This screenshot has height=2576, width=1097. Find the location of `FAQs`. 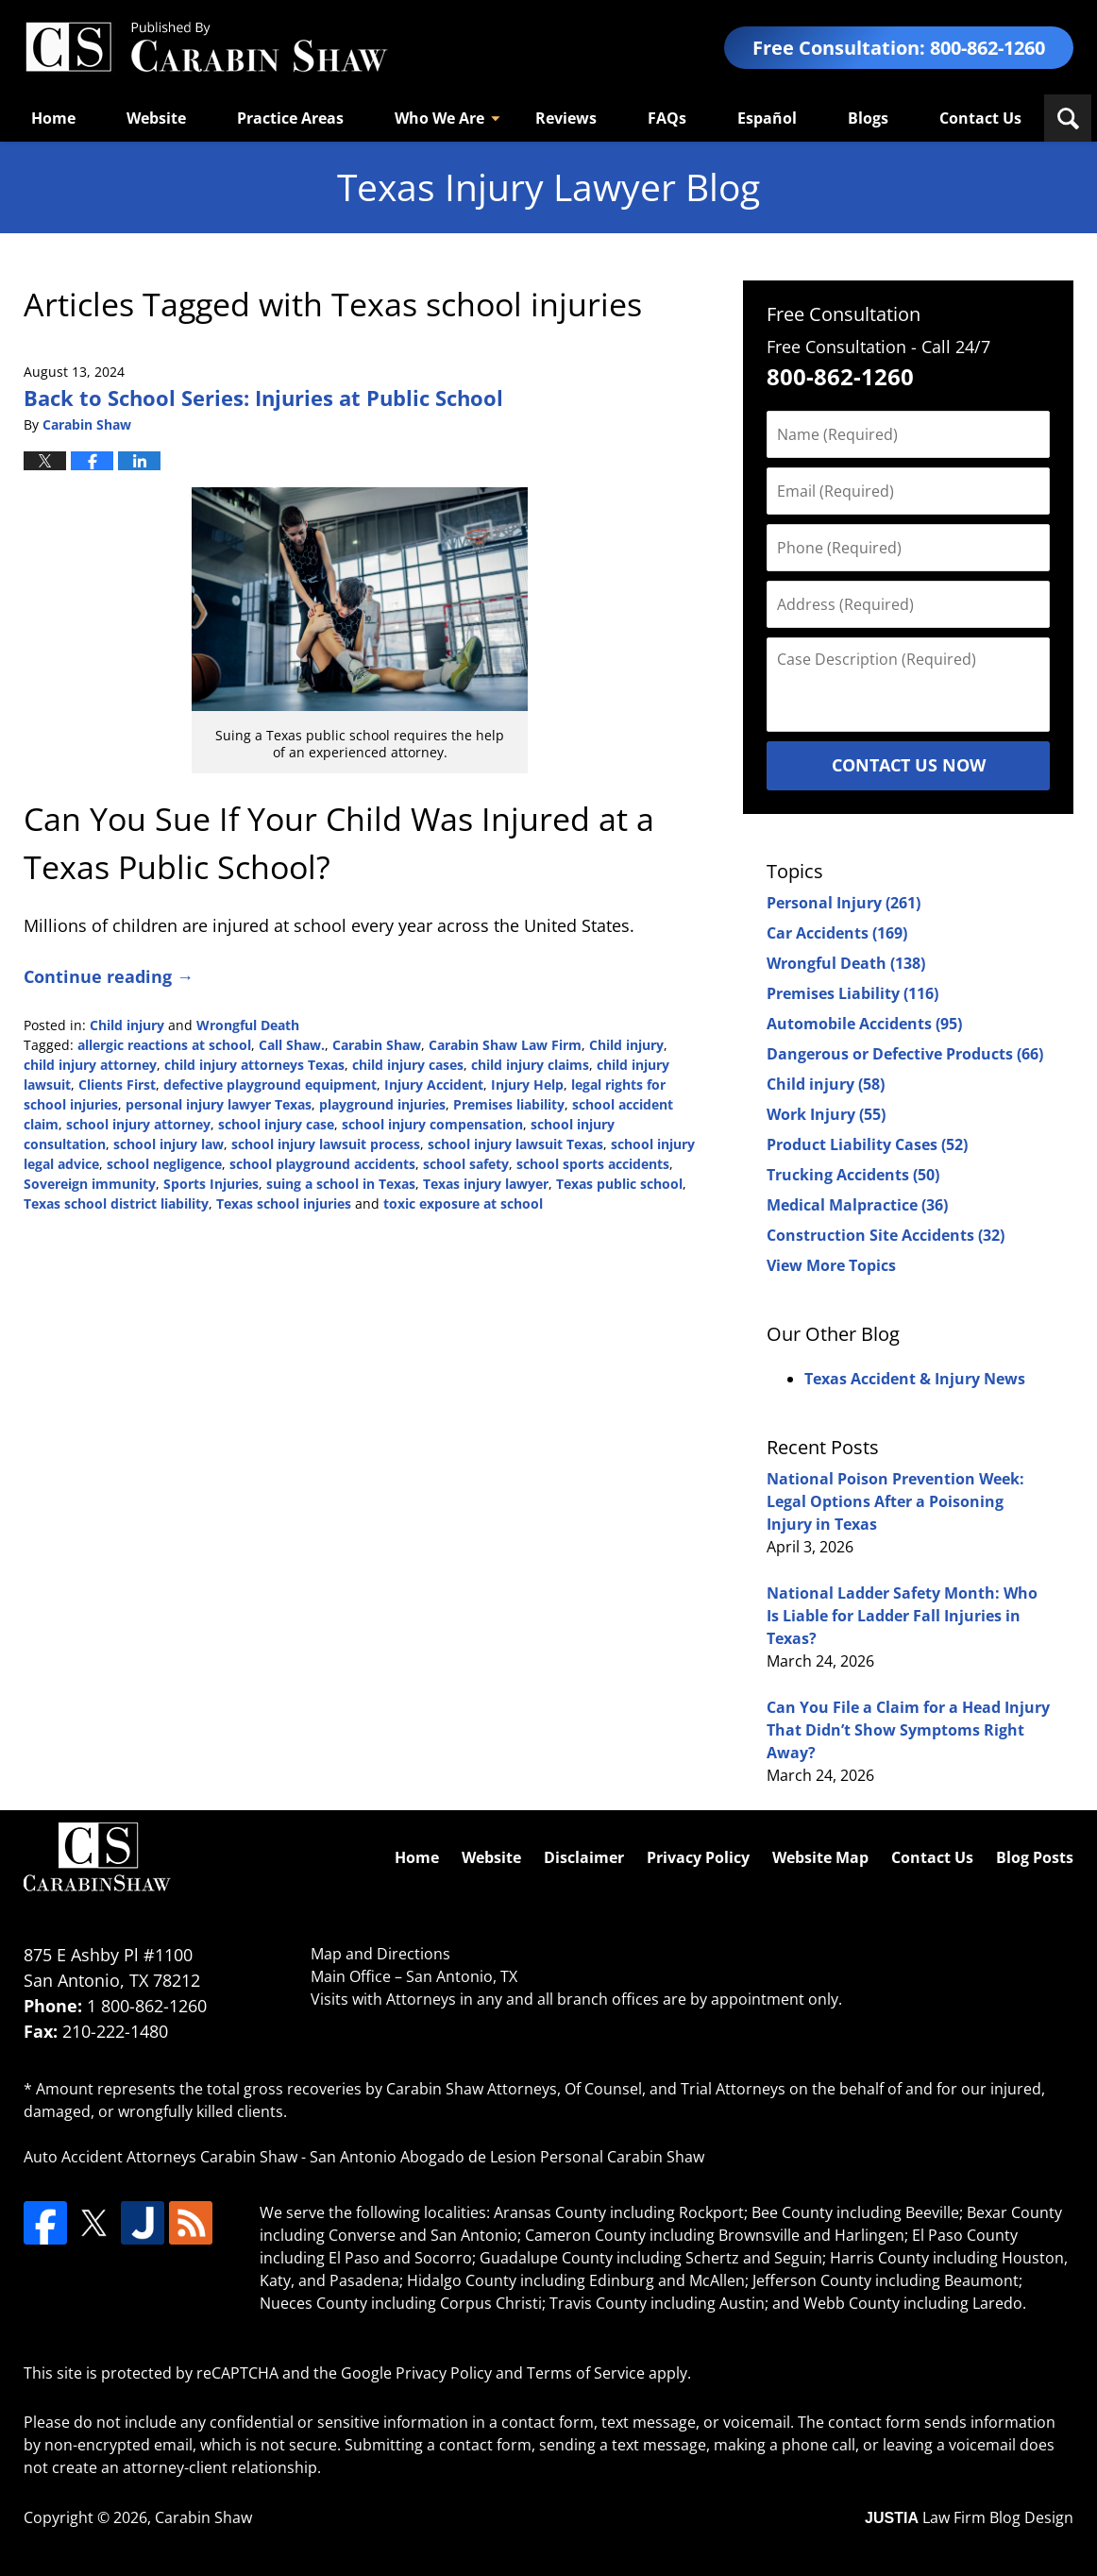

FAQs is located at coordinates (667, 118).